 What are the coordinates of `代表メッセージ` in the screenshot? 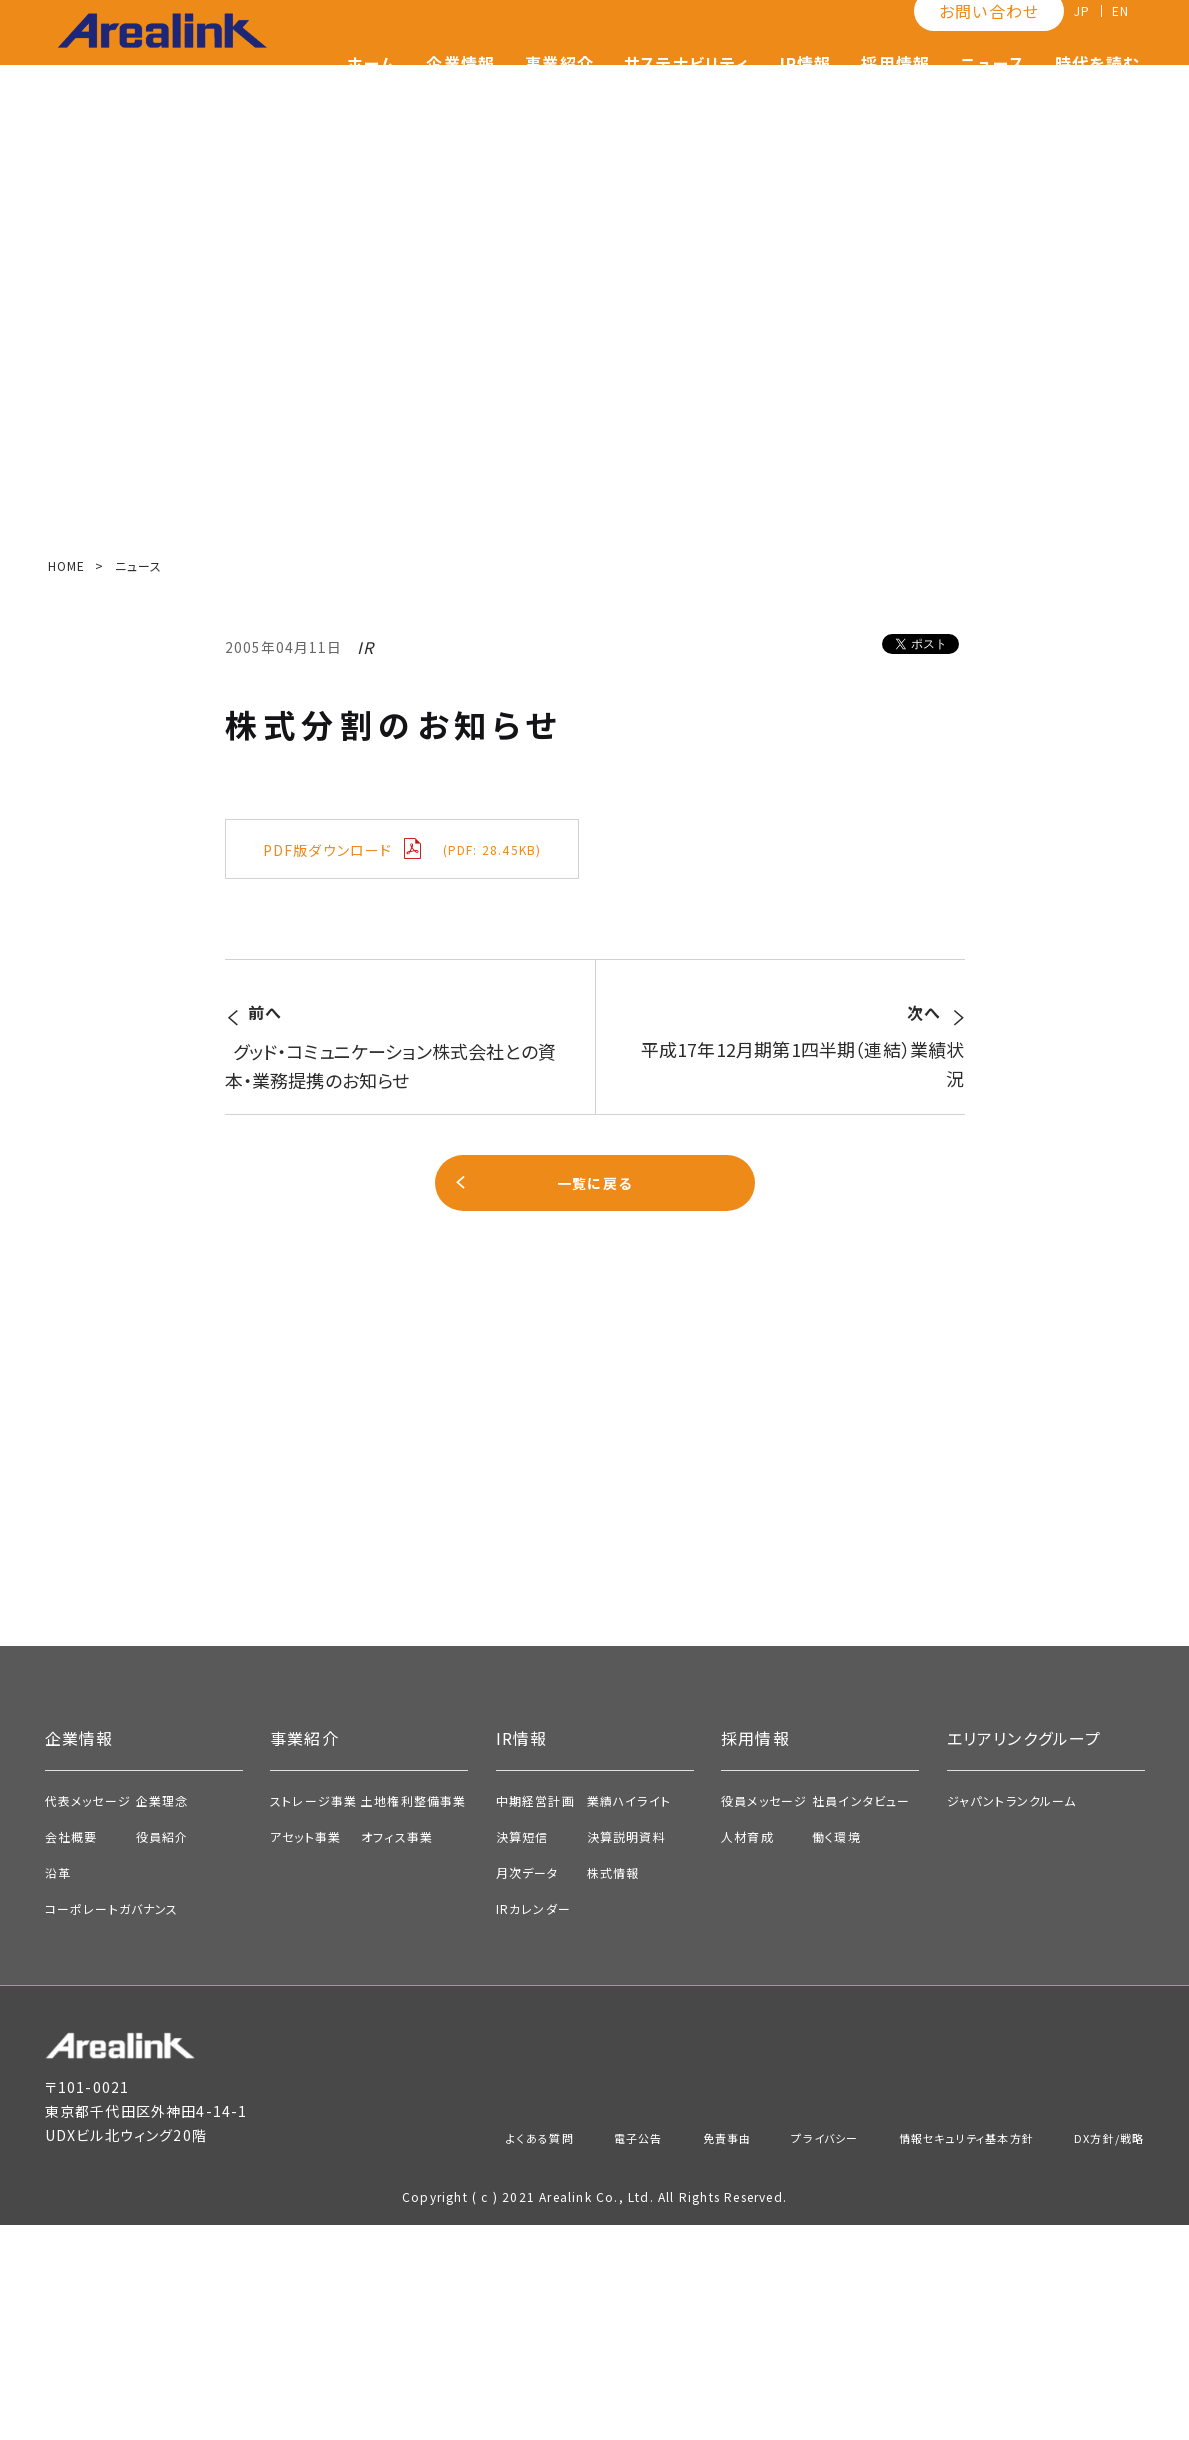 It's located at (88, 2015).